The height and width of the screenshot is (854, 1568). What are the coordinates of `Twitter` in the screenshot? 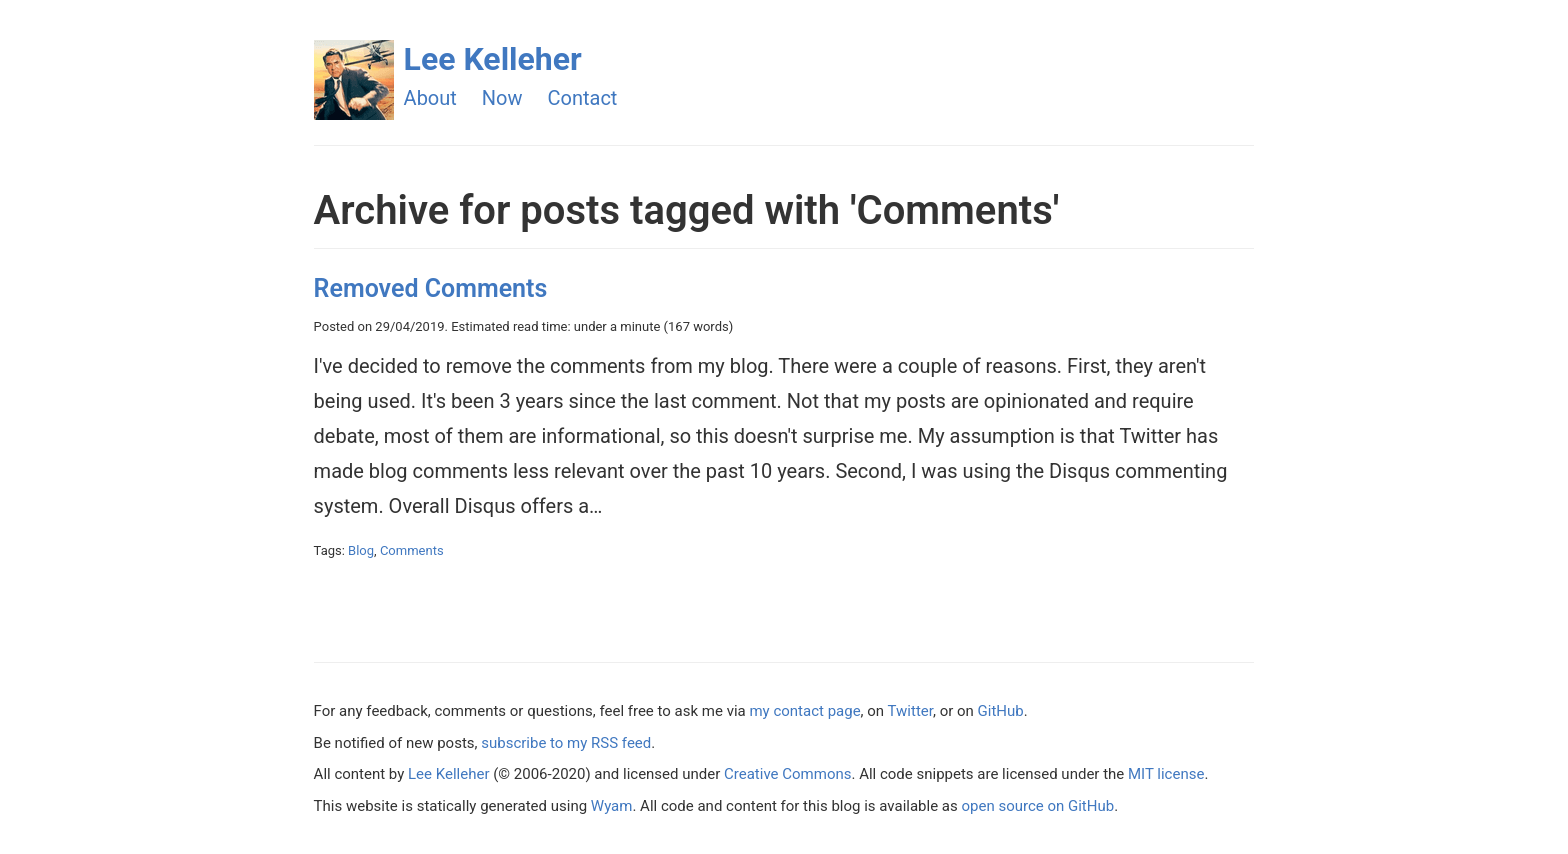 It's located at (910, 711).